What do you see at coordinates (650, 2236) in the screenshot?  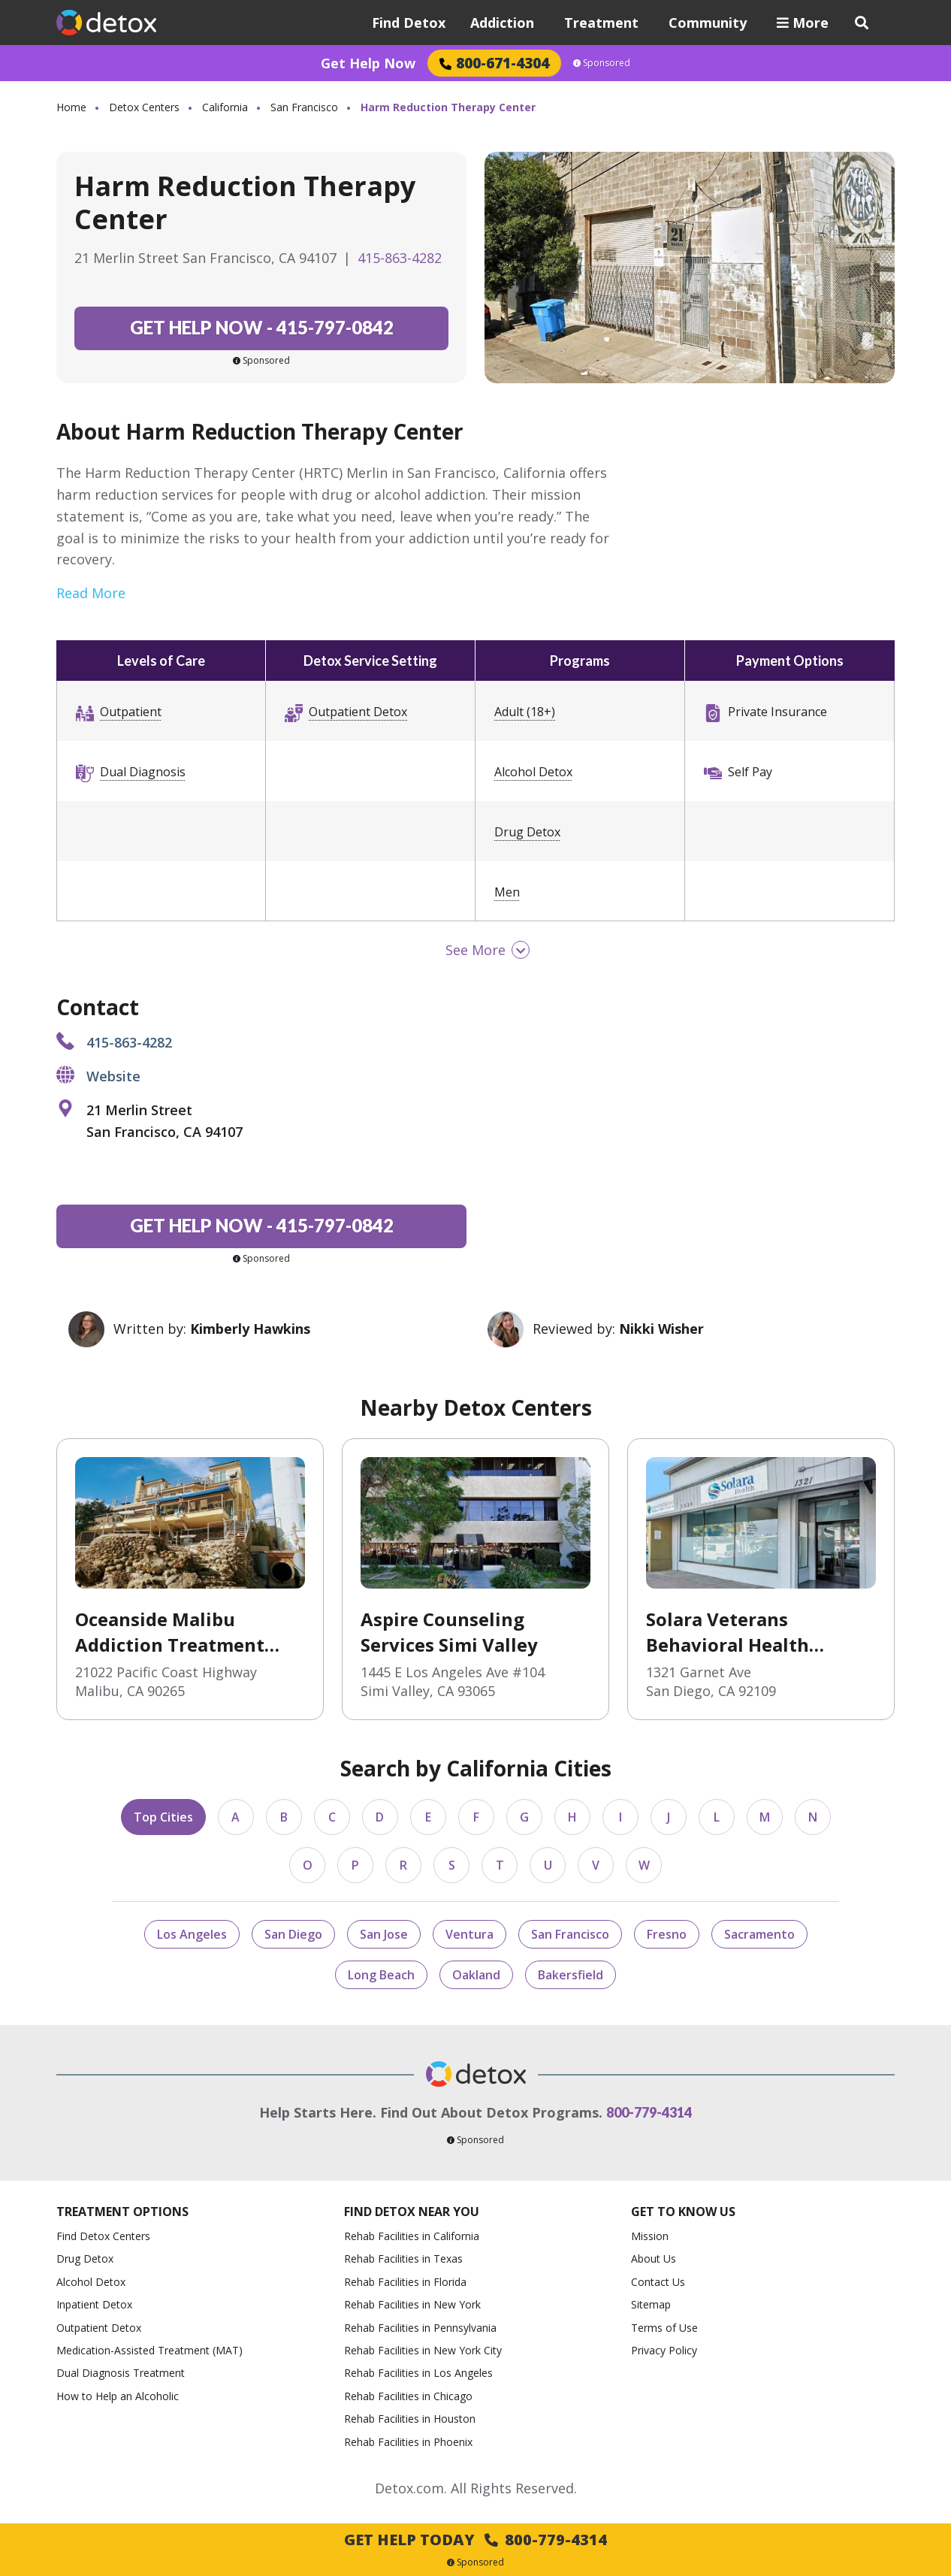 I see `Mission` at bounding box center [650, 2236].